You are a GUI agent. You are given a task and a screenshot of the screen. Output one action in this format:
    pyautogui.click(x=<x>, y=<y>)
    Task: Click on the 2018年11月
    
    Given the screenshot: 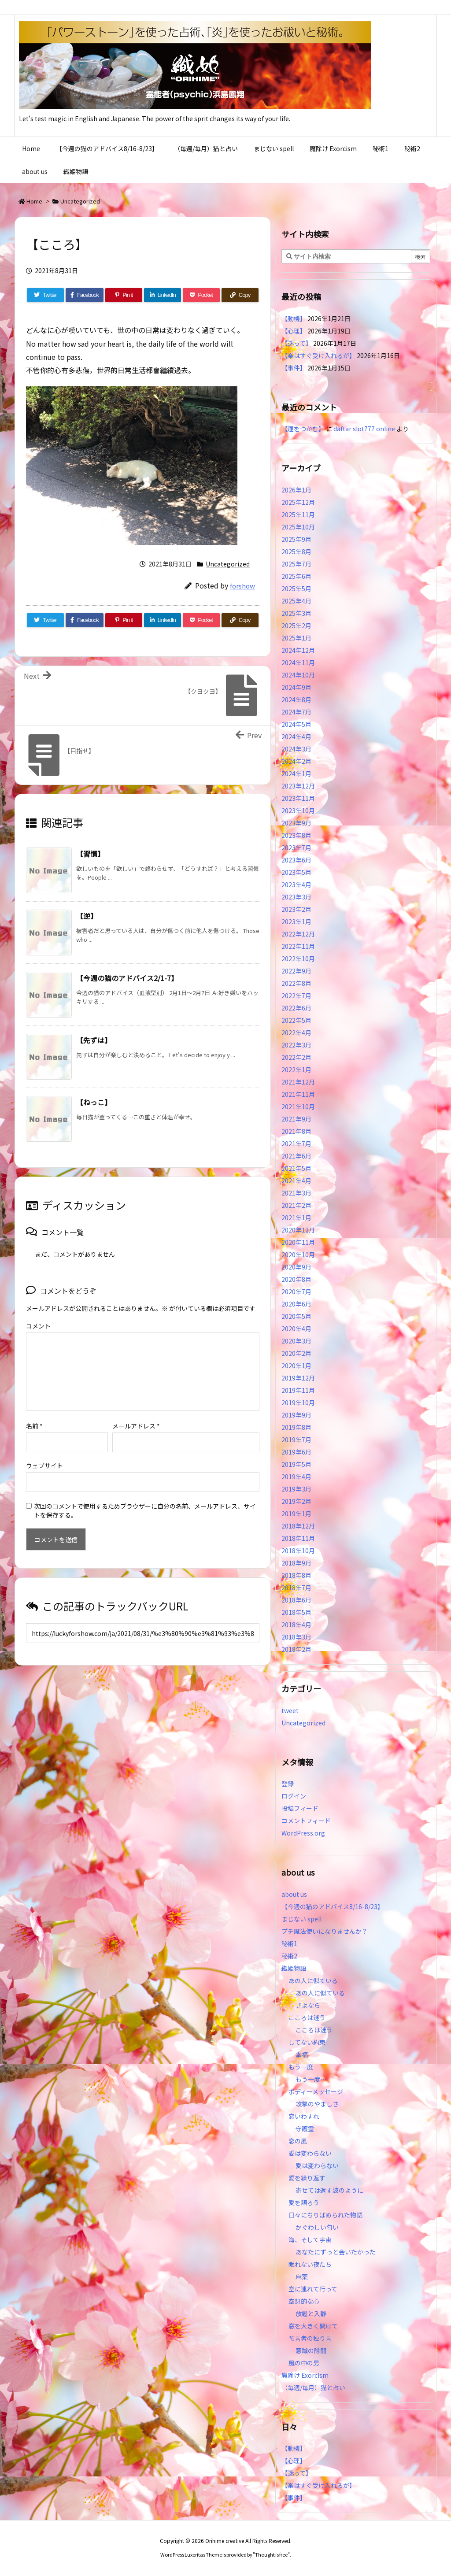 What is the action you would take?
    pyautogui.click(x=298, y=1538)
    